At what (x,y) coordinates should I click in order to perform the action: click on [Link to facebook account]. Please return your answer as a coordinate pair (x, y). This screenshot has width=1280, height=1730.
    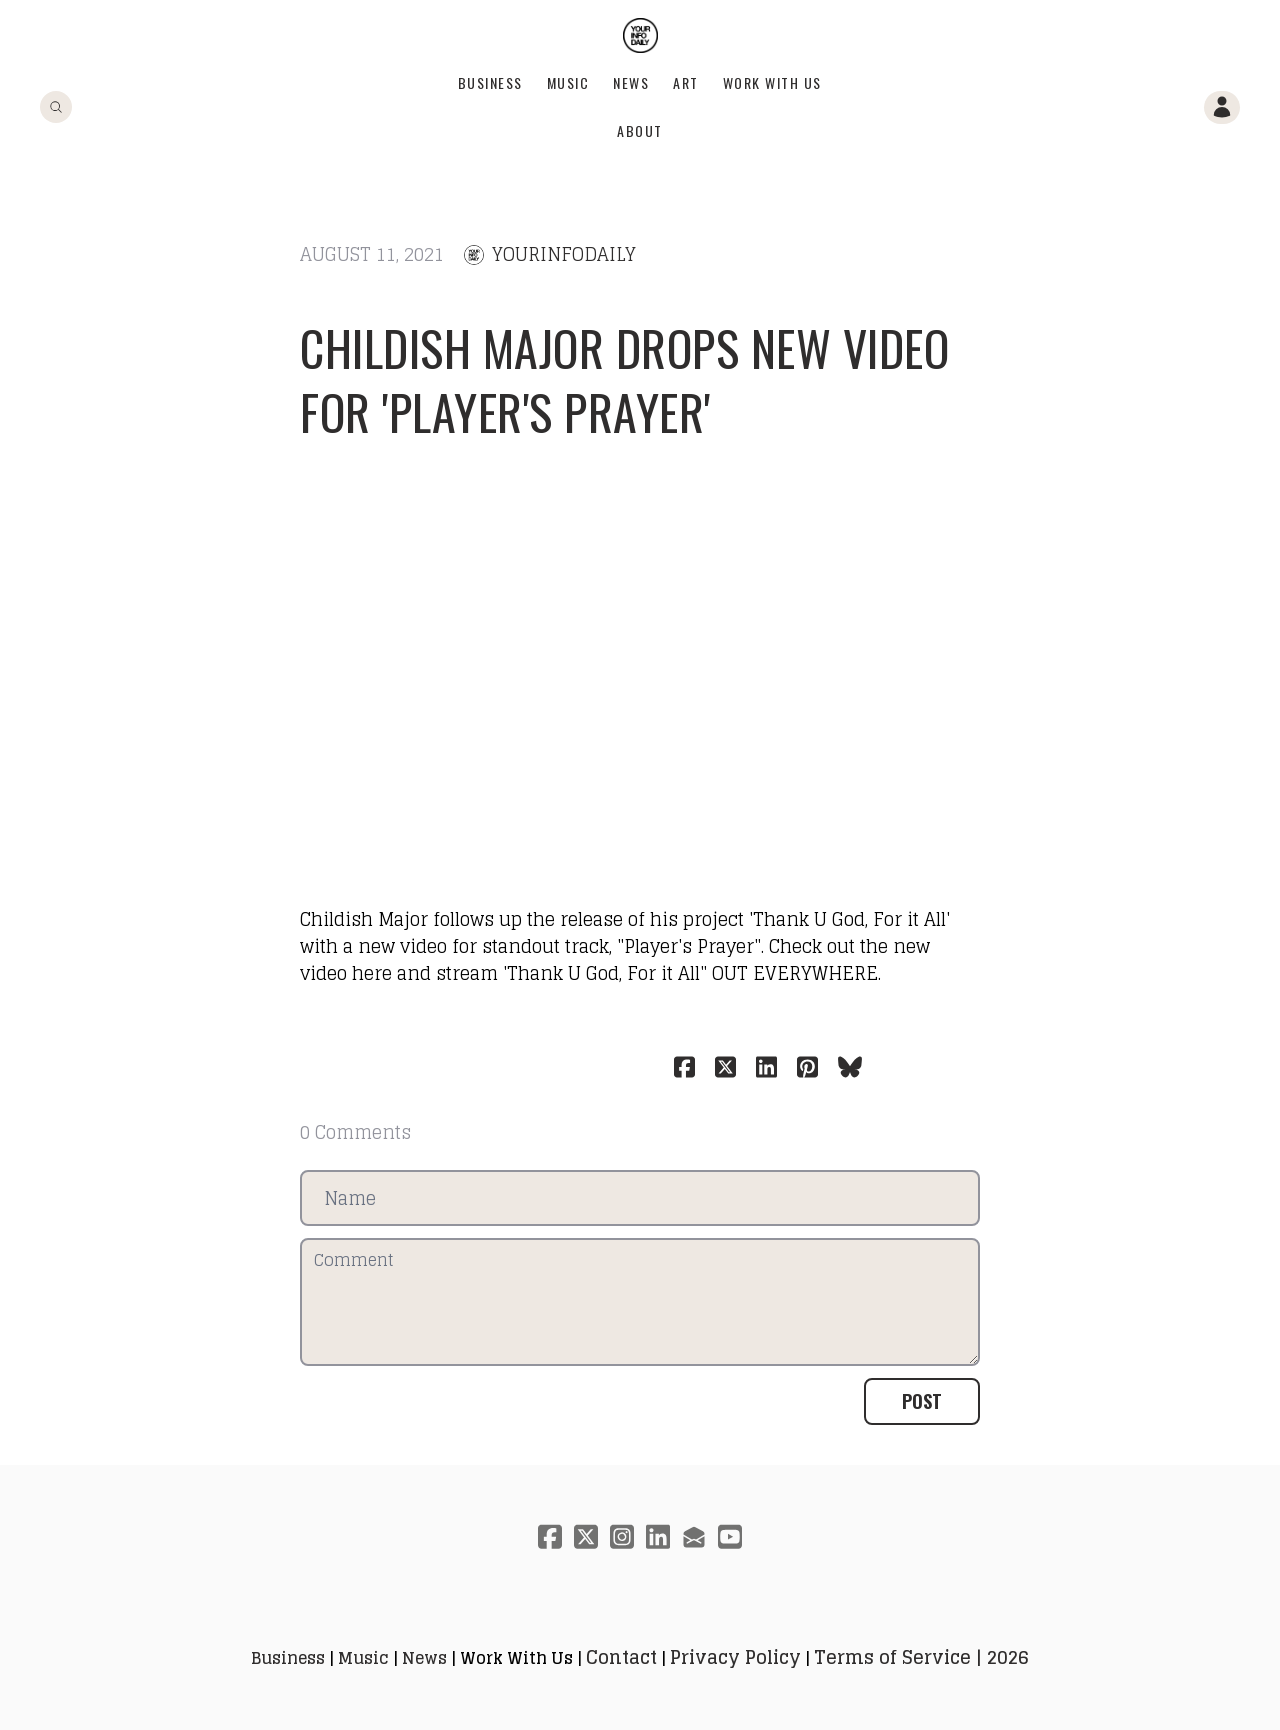
    Looking at the image, I should click on (550, 1536).